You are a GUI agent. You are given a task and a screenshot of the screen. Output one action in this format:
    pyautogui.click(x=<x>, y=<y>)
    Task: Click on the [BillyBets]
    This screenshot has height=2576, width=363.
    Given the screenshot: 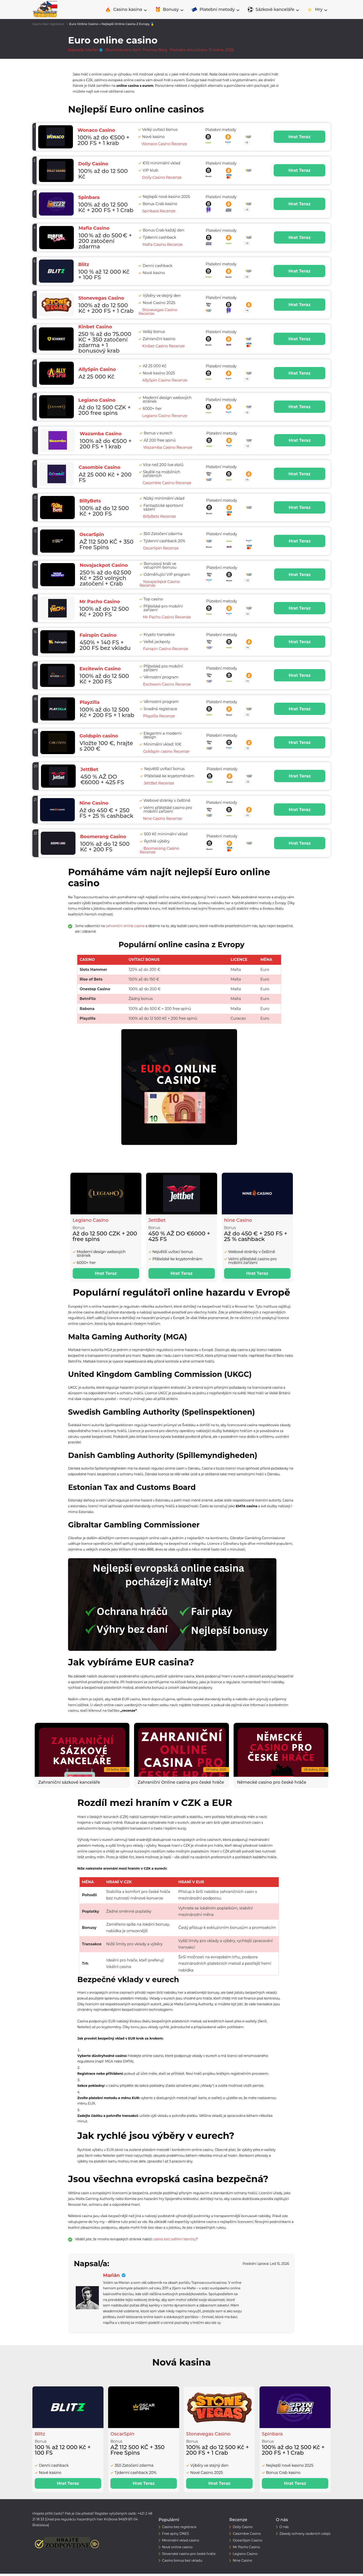 What is the action you would take?
    pyautogui.click(x=57, y=507)
    